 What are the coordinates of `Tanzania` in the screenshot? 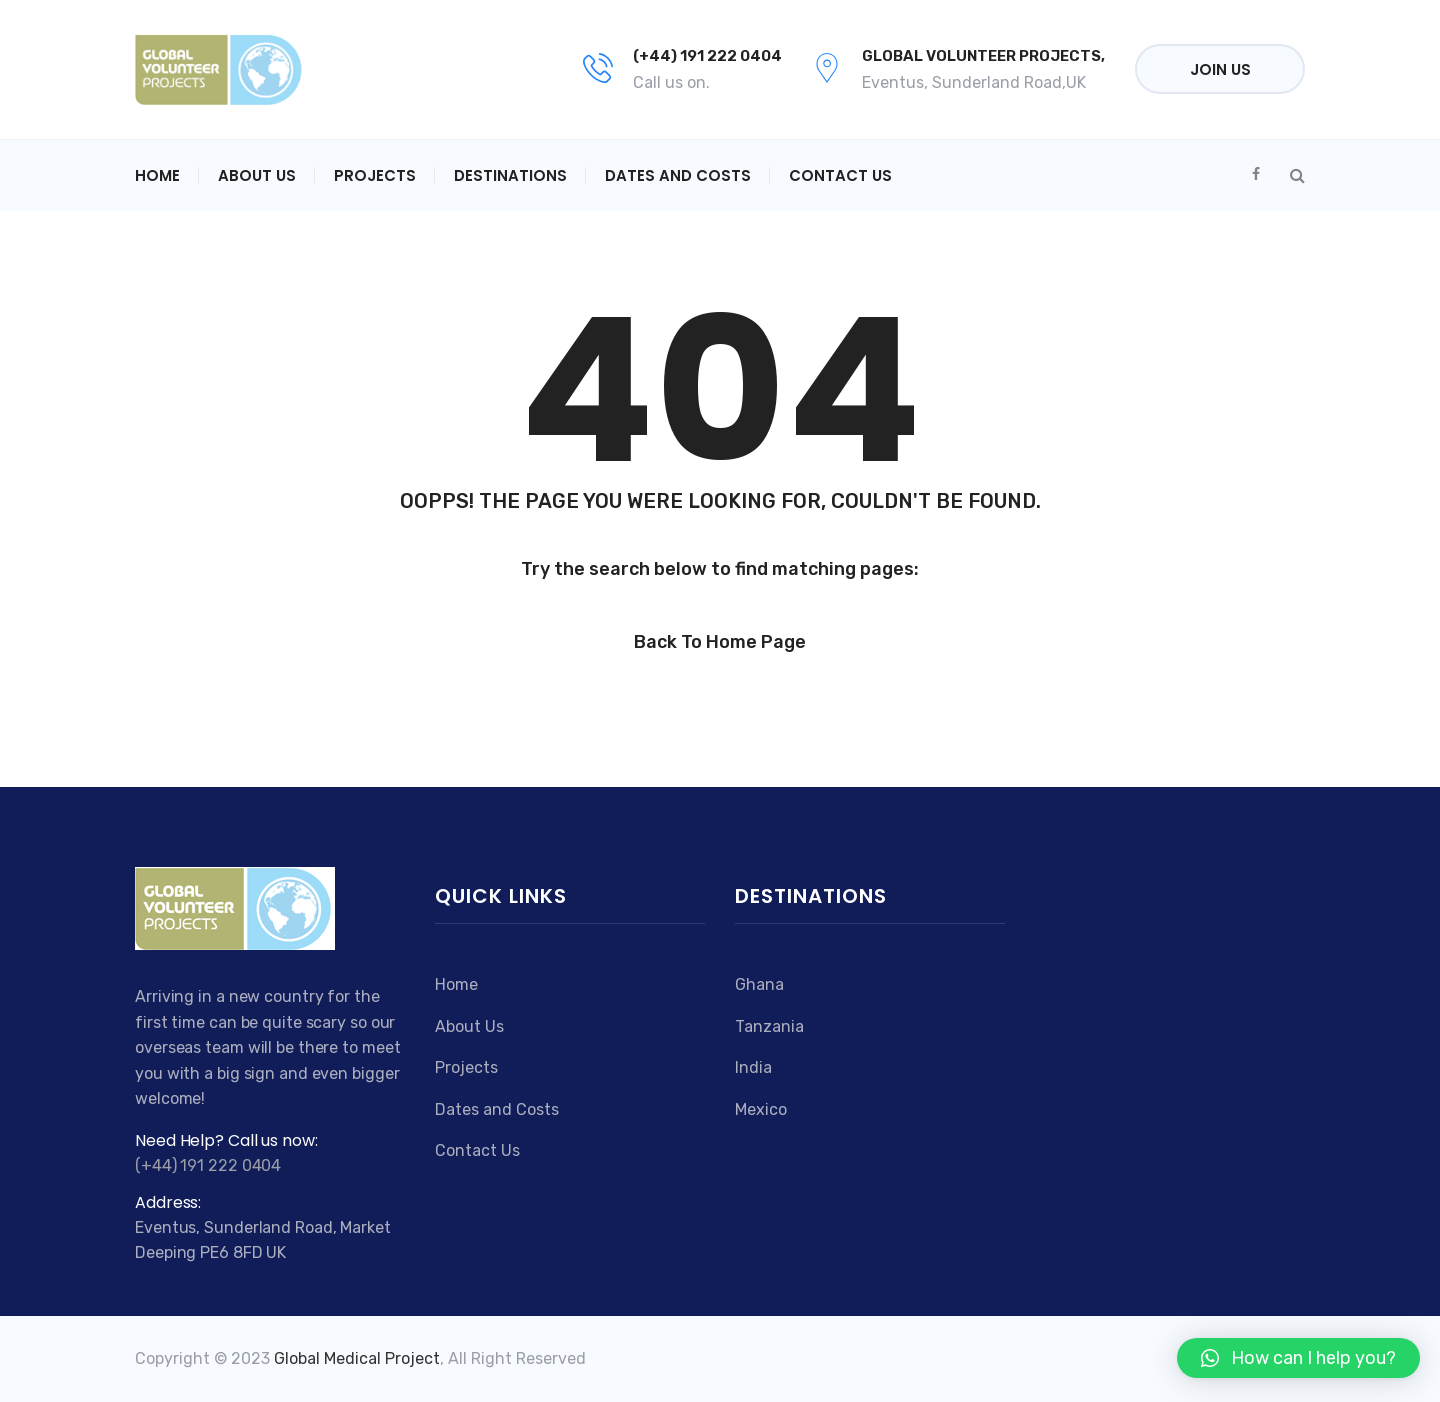 It's located at (769, 1026).